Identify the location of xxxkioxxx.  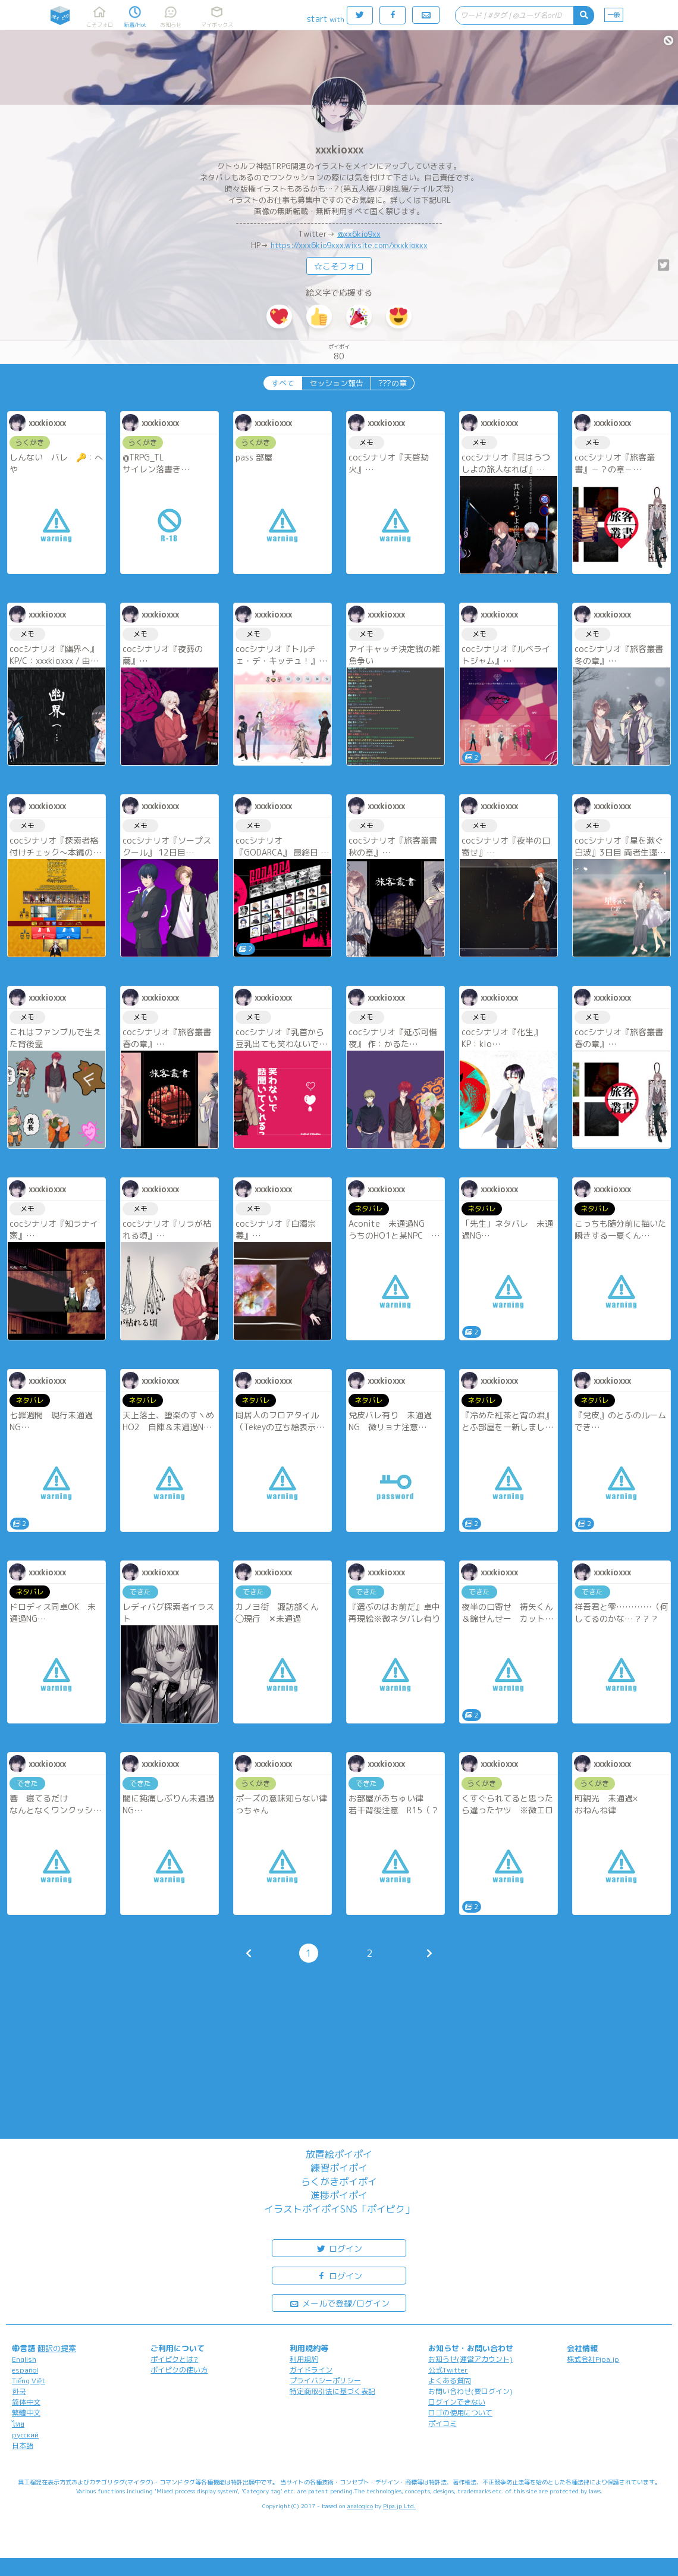
(339, 149).